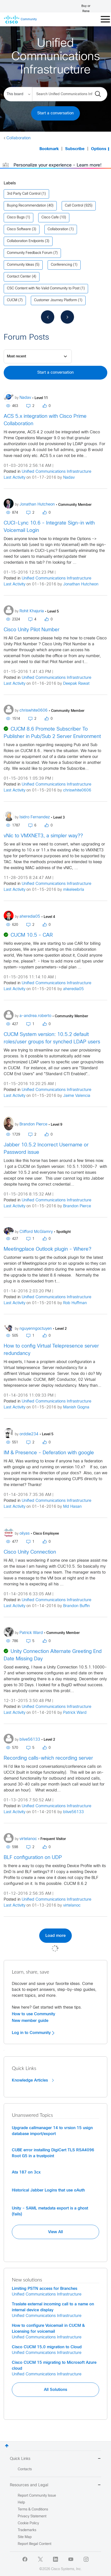  Describe the element at coordinates (54, 2365) in the screenshot. I see `Cisco CUCM 15 migrating to Microsoft Azure cloud` at that location.